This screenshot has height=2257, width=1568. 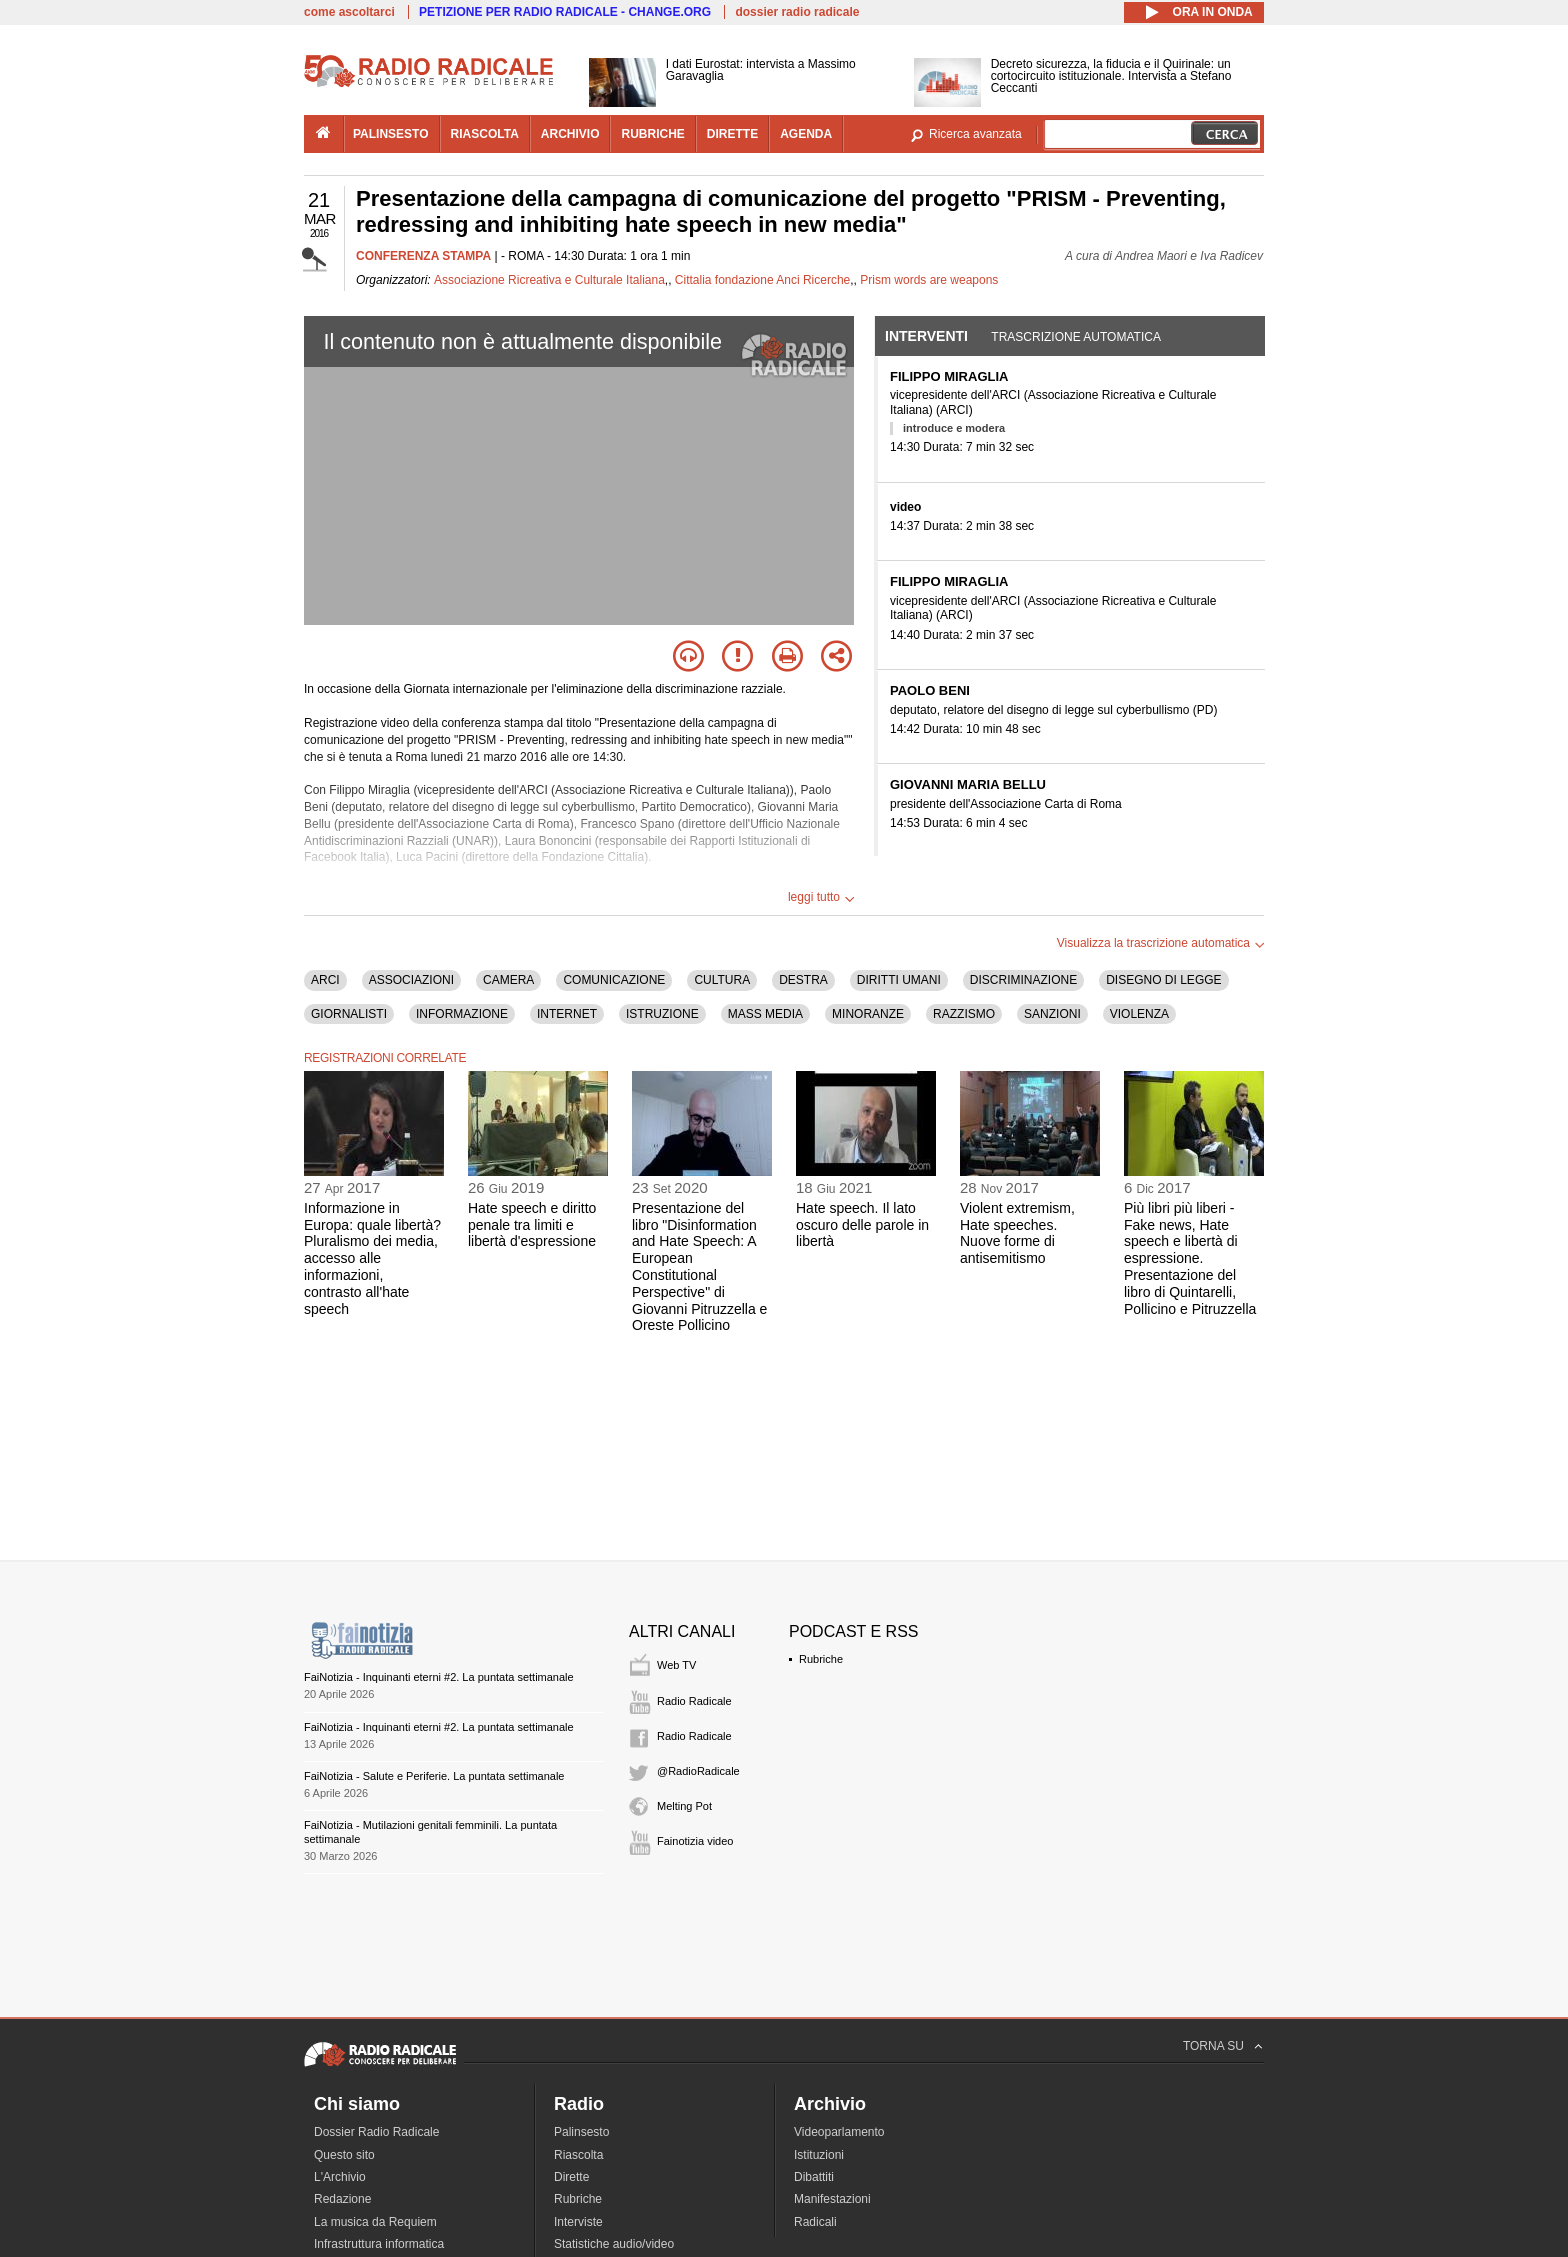 What do you see at coordinates (684, 1806) in the screenshot?
I see `Melting Pot` at bounding box center [684, 1806].